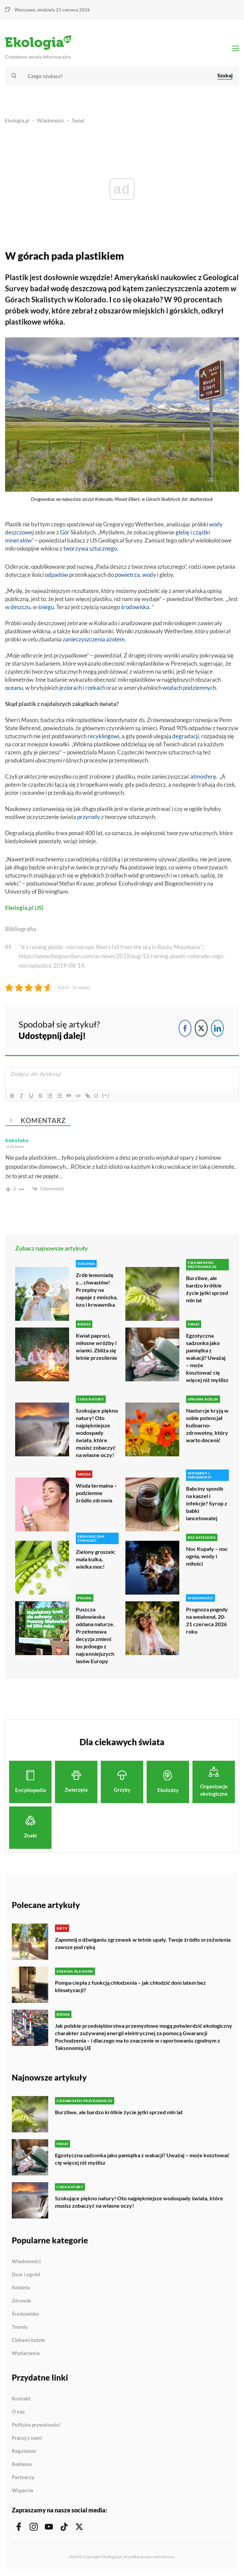 The width and height of the screenshot is (244, 2576). Describe the element at coordinates (26, 2274) in the screenshot. I see `Dom i ogród` at that location.